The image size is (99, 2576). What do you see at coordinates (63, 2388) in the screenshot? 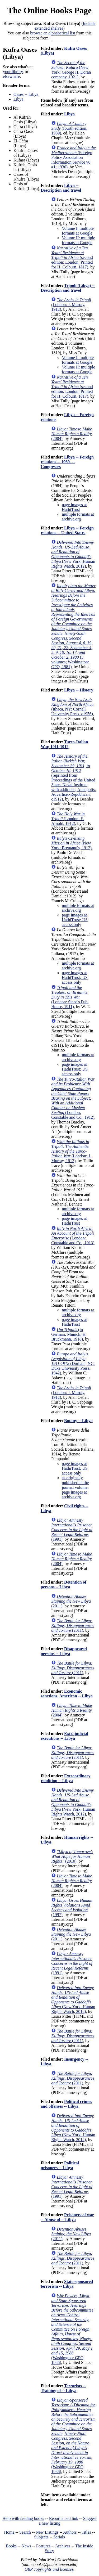
I see `Terrorists -- Training of -- Libya` at bounding box center [63, 2388].